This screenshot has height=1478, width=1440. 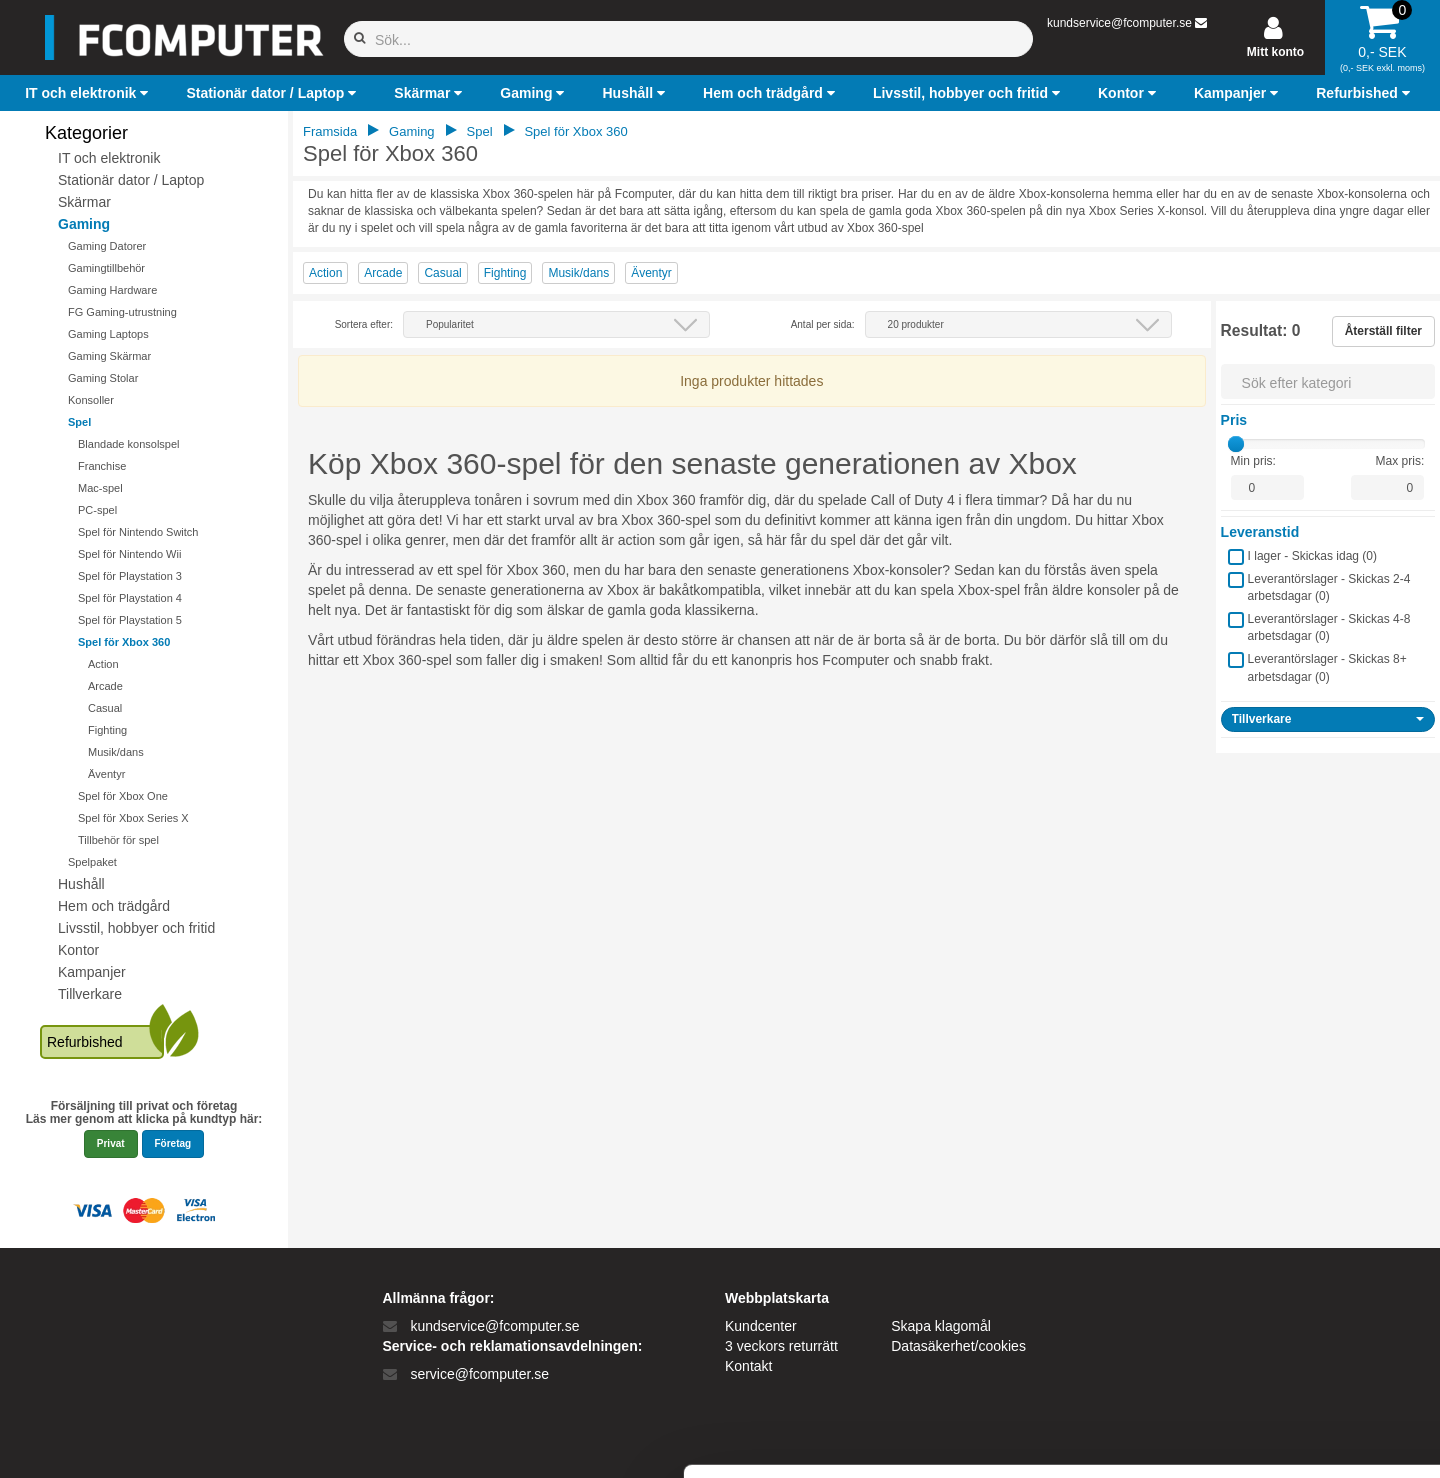 I want to click on Pris, so click(x=1234, y=420).